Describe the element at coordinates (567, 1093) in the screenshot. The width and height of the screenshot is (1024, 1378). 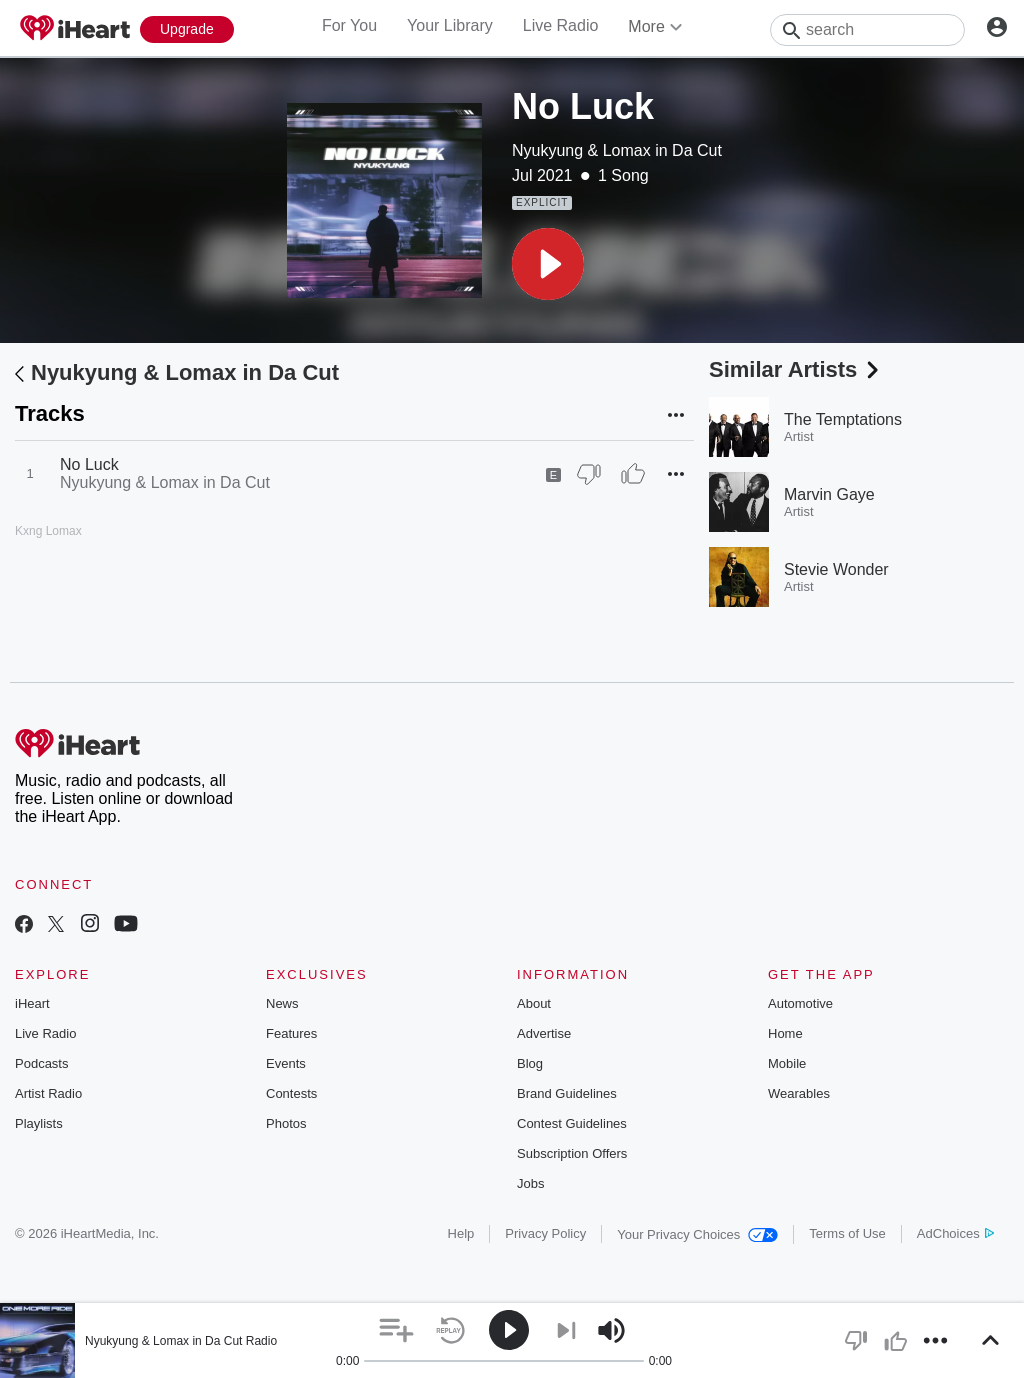
I see `Brand Guidelines` at that location.